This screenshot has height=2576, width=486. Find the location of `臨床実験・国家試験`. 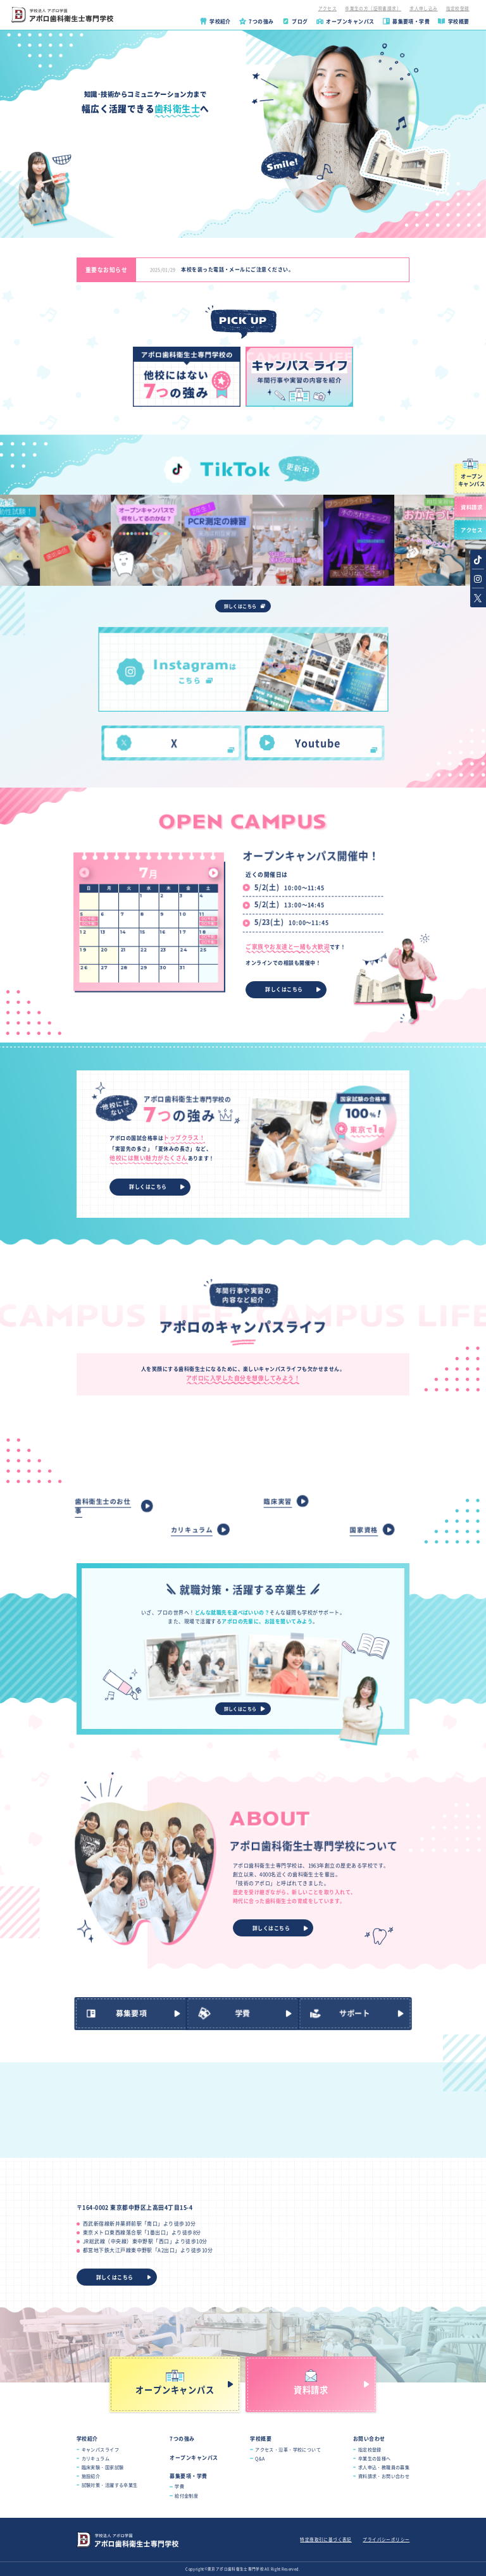

臨床実験・国家試験 is located at coordinates (103, 2467).